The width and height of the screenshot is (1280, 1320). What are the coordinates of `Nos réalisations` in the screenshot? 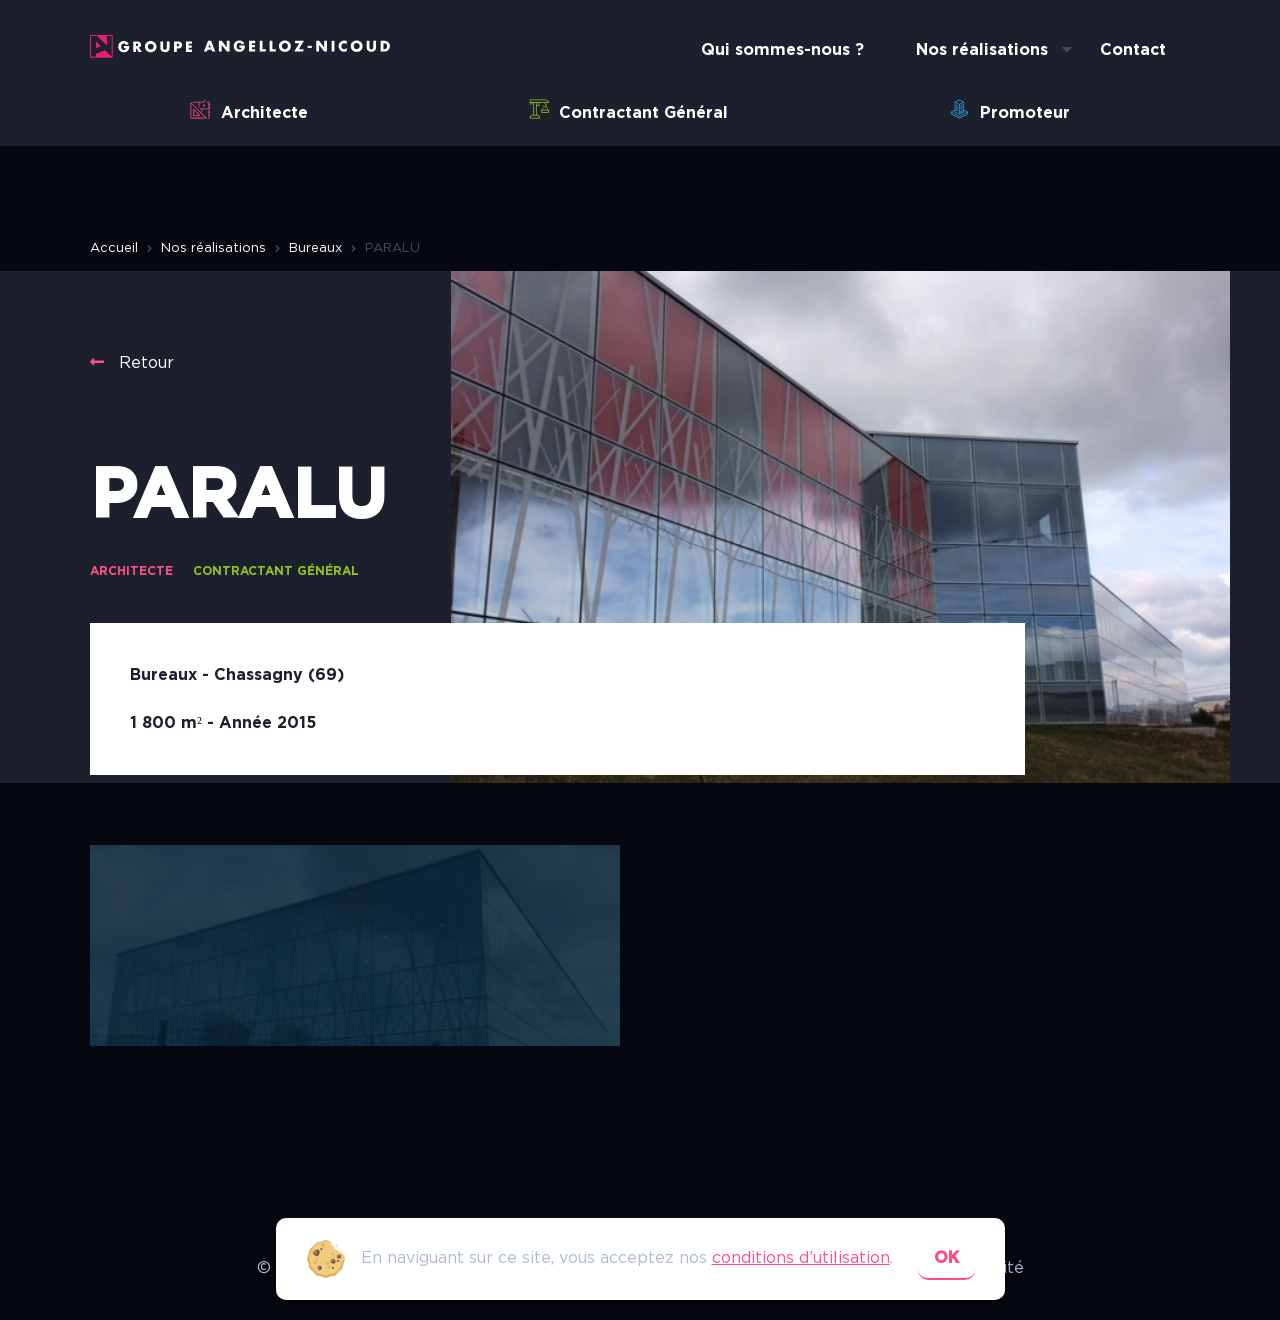 It's located at (982, 50).